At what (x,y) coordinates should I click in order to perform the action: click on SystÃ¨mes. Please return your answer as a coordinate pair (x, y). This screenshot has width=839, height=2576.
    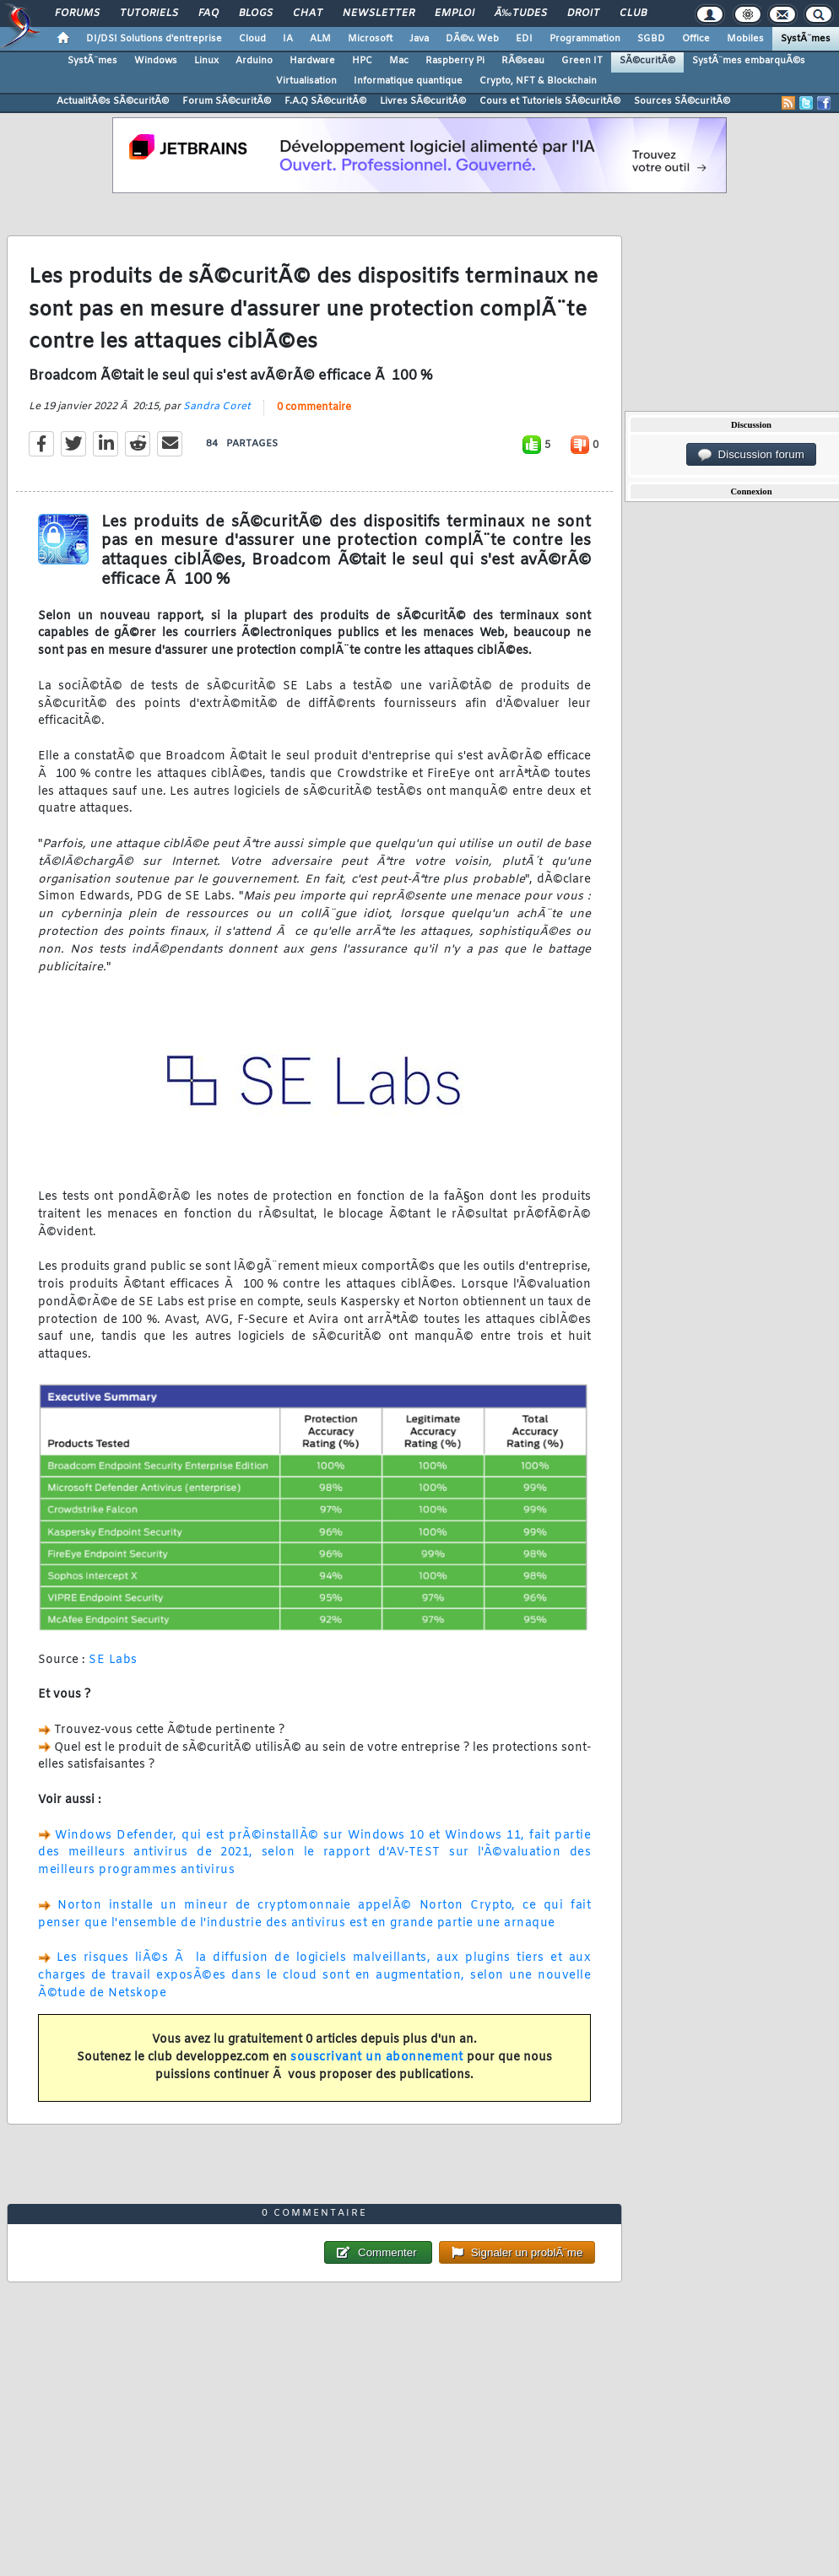
    Looking at the image, I should click on (806, 39).